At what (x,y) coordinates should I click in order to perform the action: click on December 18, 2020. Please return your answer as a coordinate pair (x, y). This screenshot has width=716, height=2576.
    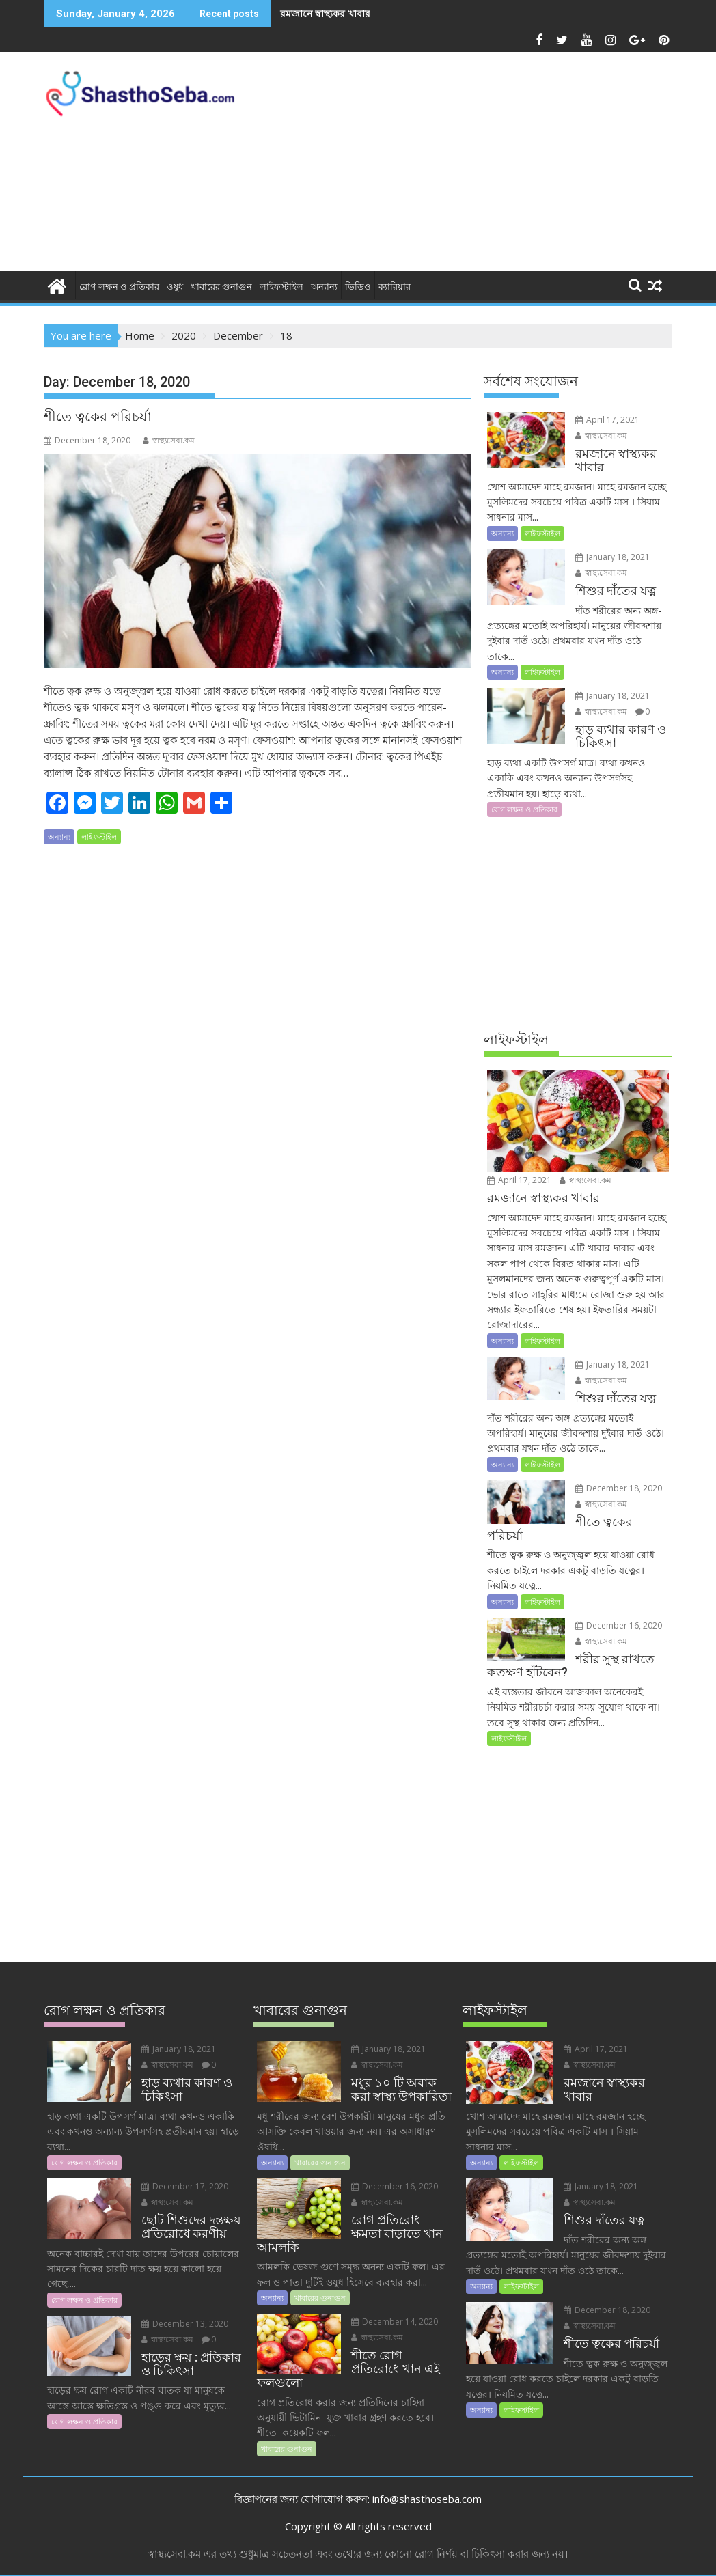
    Looking at the image, I should click on (618, 1488).